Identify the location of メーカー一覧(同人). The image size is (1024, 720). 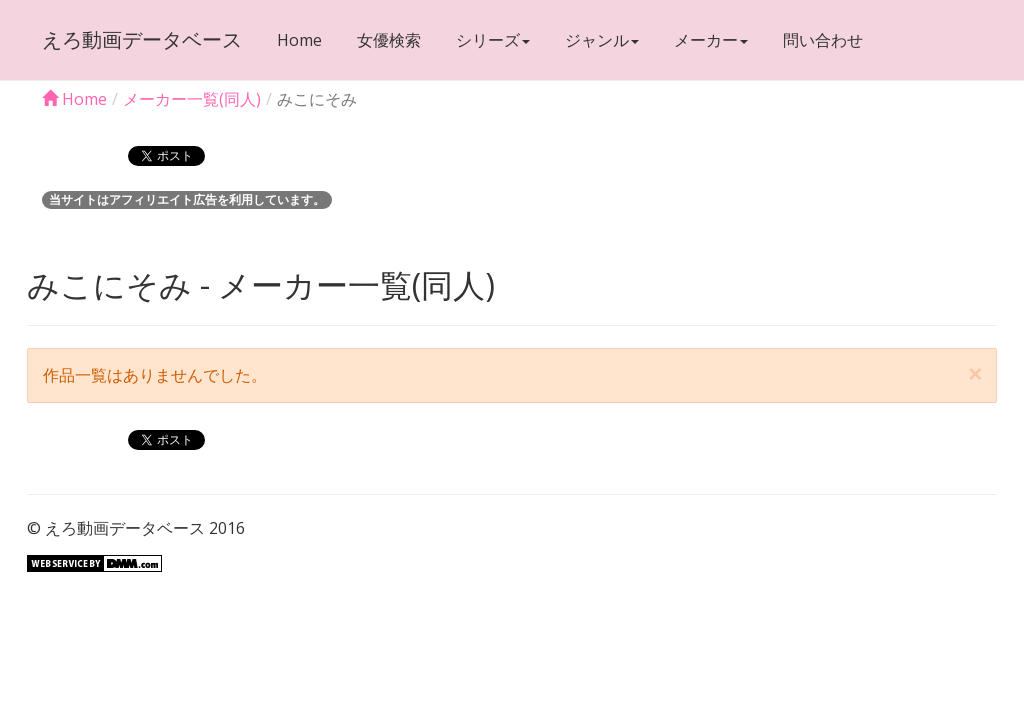
(192, 99).